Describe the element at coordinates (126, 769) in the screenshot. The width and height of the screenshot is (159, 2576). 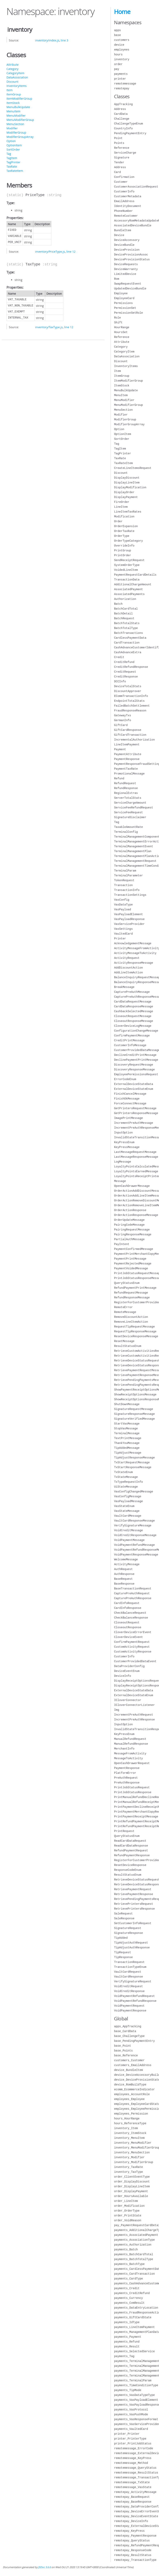
I see `PaymentTaxRate` at that location.